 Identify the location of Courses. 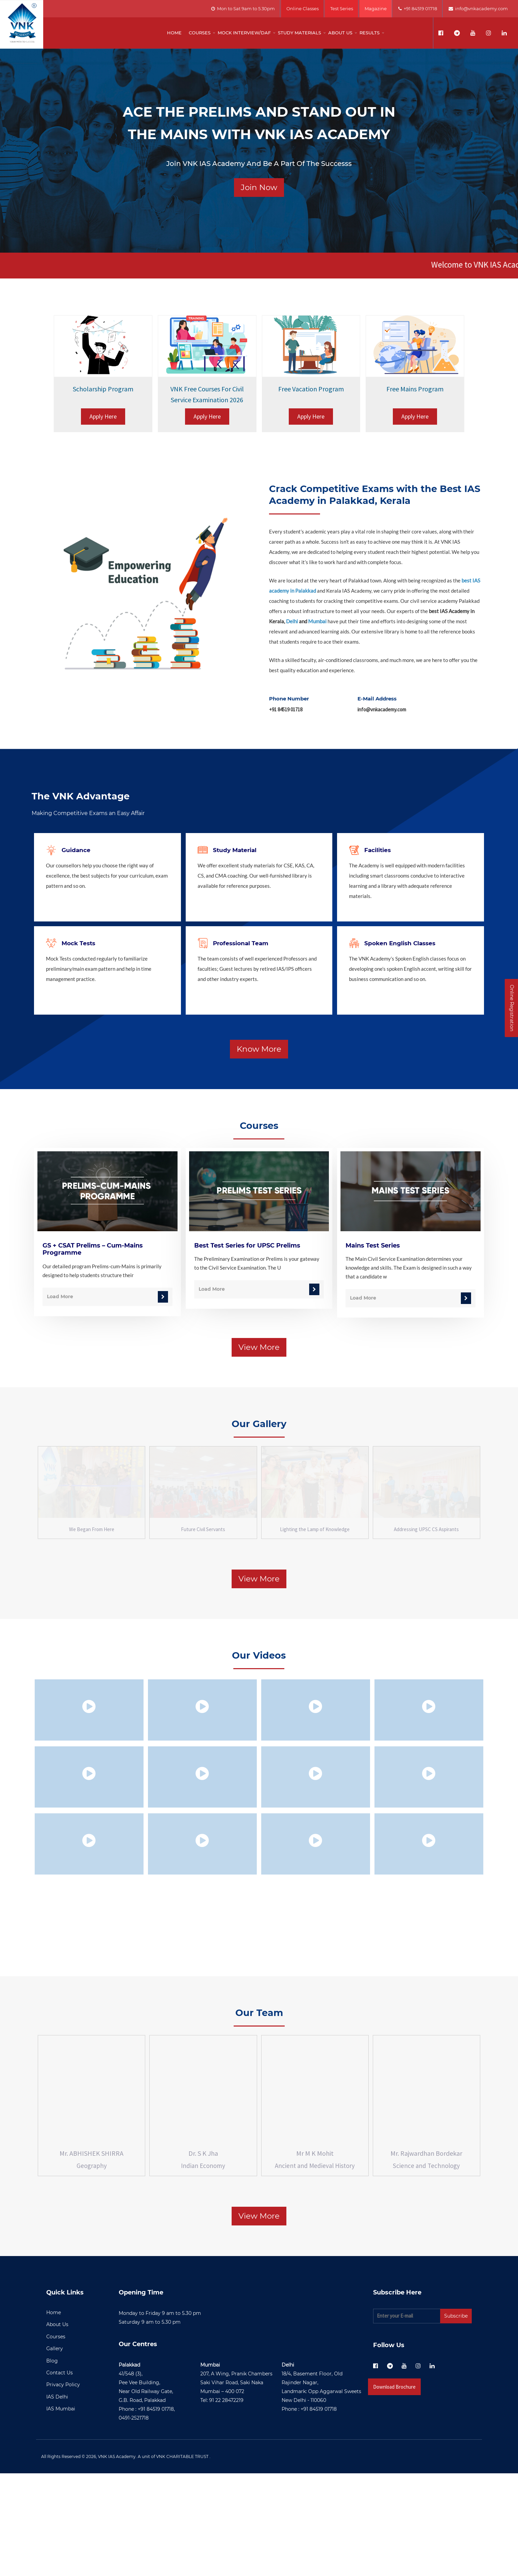
(200, 32).